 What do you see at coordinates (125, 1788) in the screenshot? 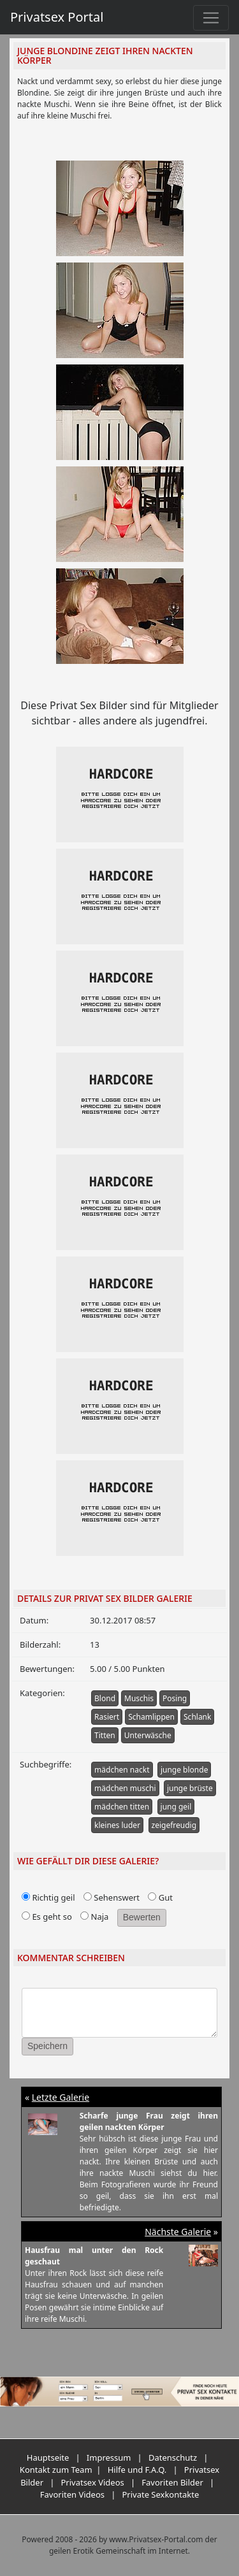
I see `mädchen muschi [button]` at bounding box center [125, 1788].